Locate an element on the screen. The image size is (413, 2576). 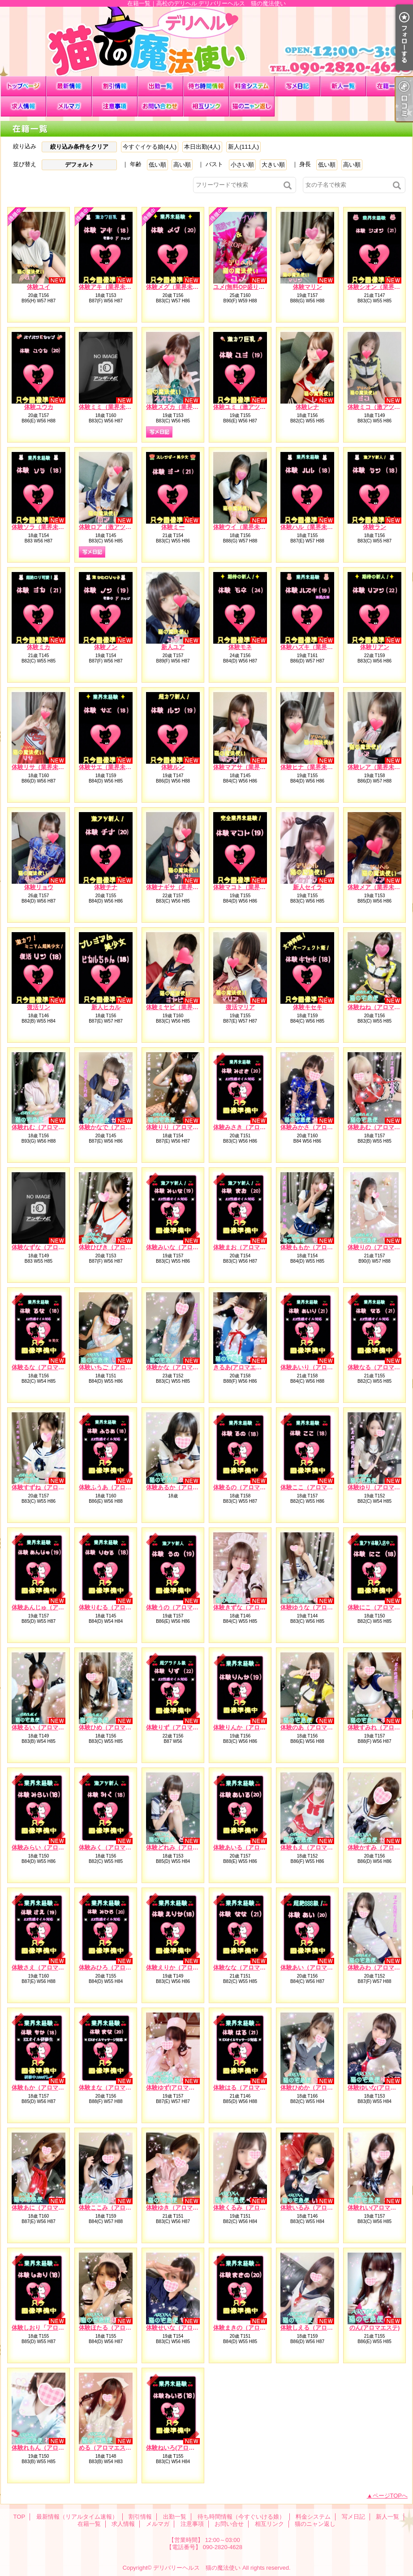
デリバリーヘルス 猫の魔法使い is located at coordinates (197, 2567).